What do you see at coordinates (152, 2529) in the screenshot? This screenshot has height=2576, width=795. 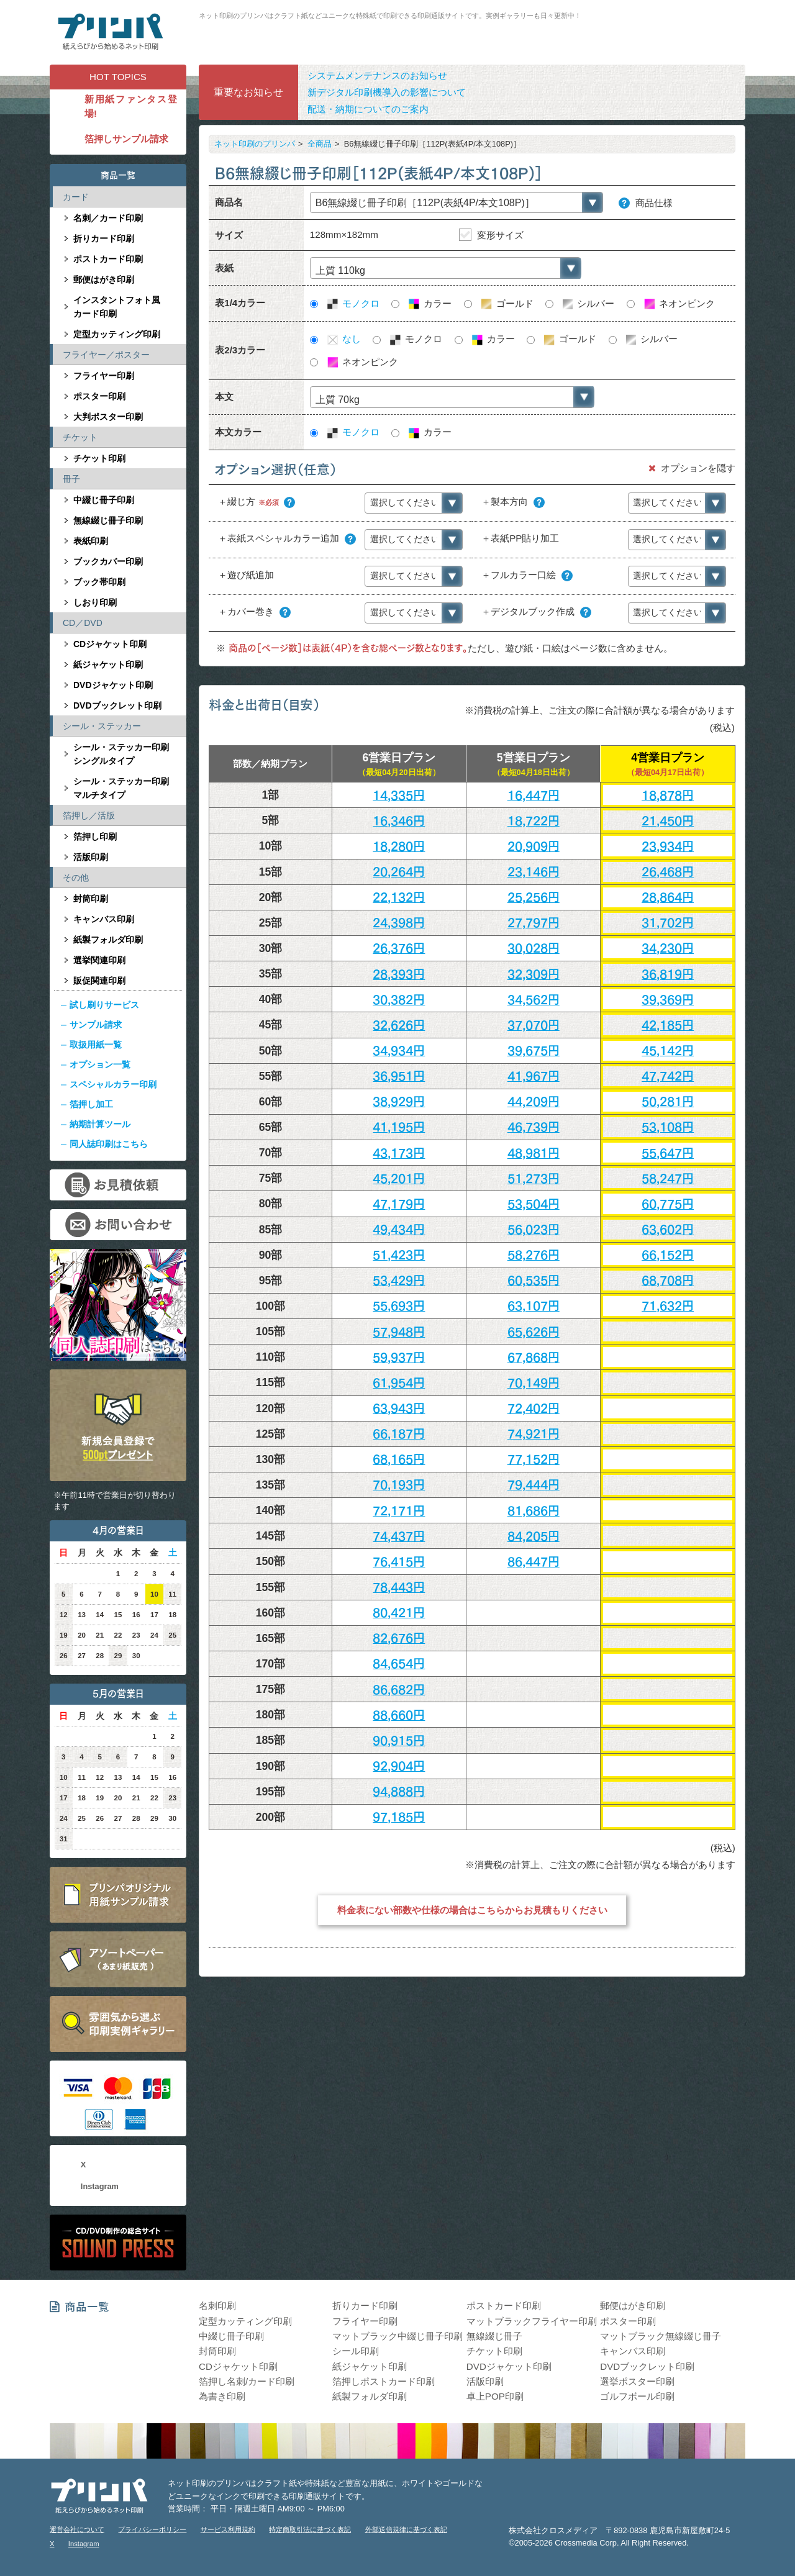 I see `プライバシーポリシー` at bounding box center [152, 2529].